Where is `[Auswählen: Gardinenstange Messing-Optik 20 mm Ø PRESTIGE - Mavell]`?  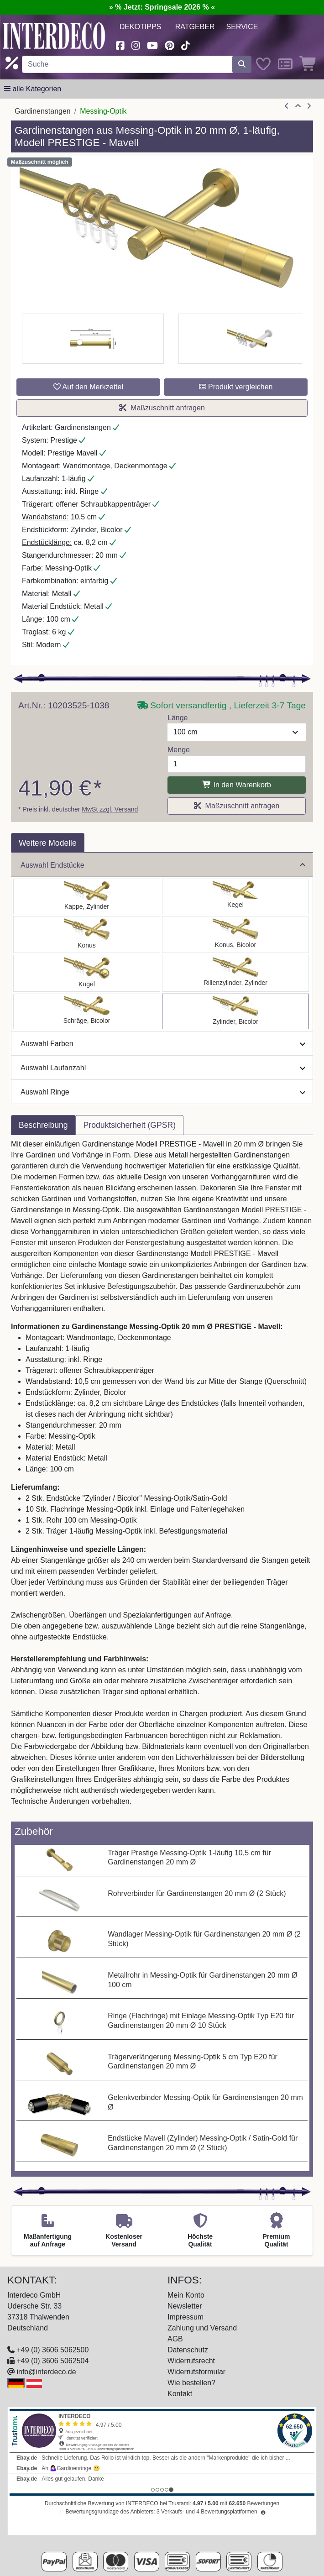 [Auswählen: Gardinenstange Messing-Optik 20 mm Ø PRESTIGE - Mavell] is located at coordinates (235, 1011).